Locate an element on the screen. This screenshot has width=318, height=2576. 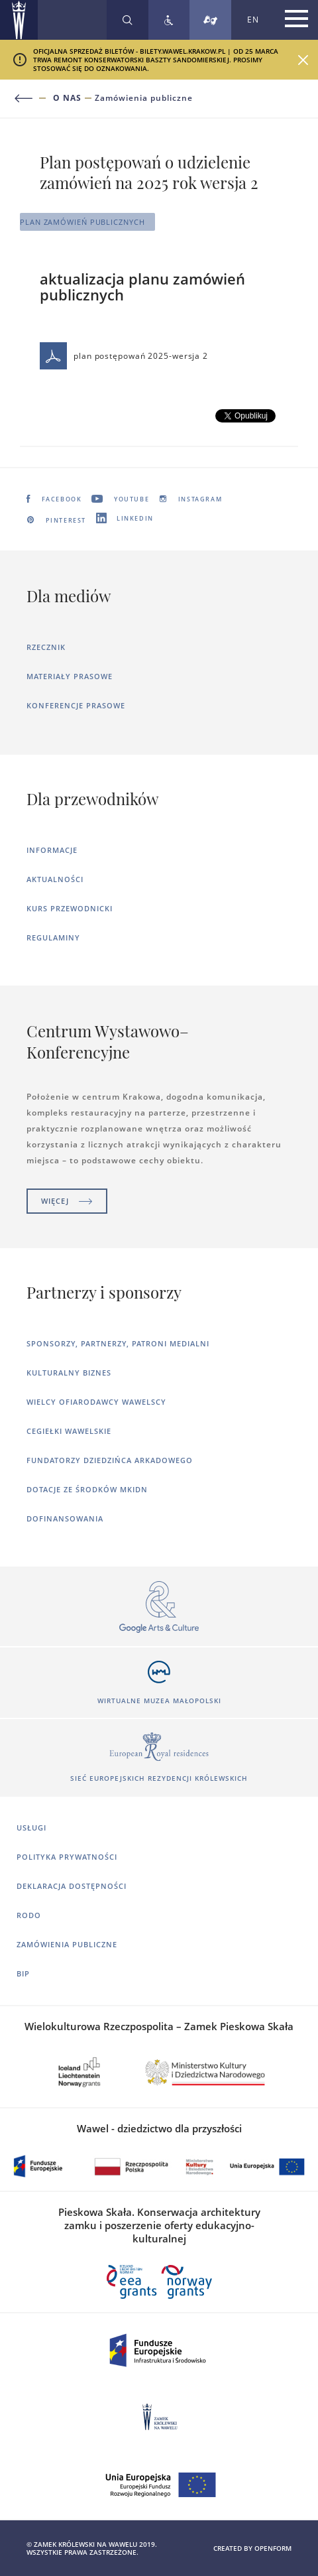
BIP is located at coordinates (23, 1973).